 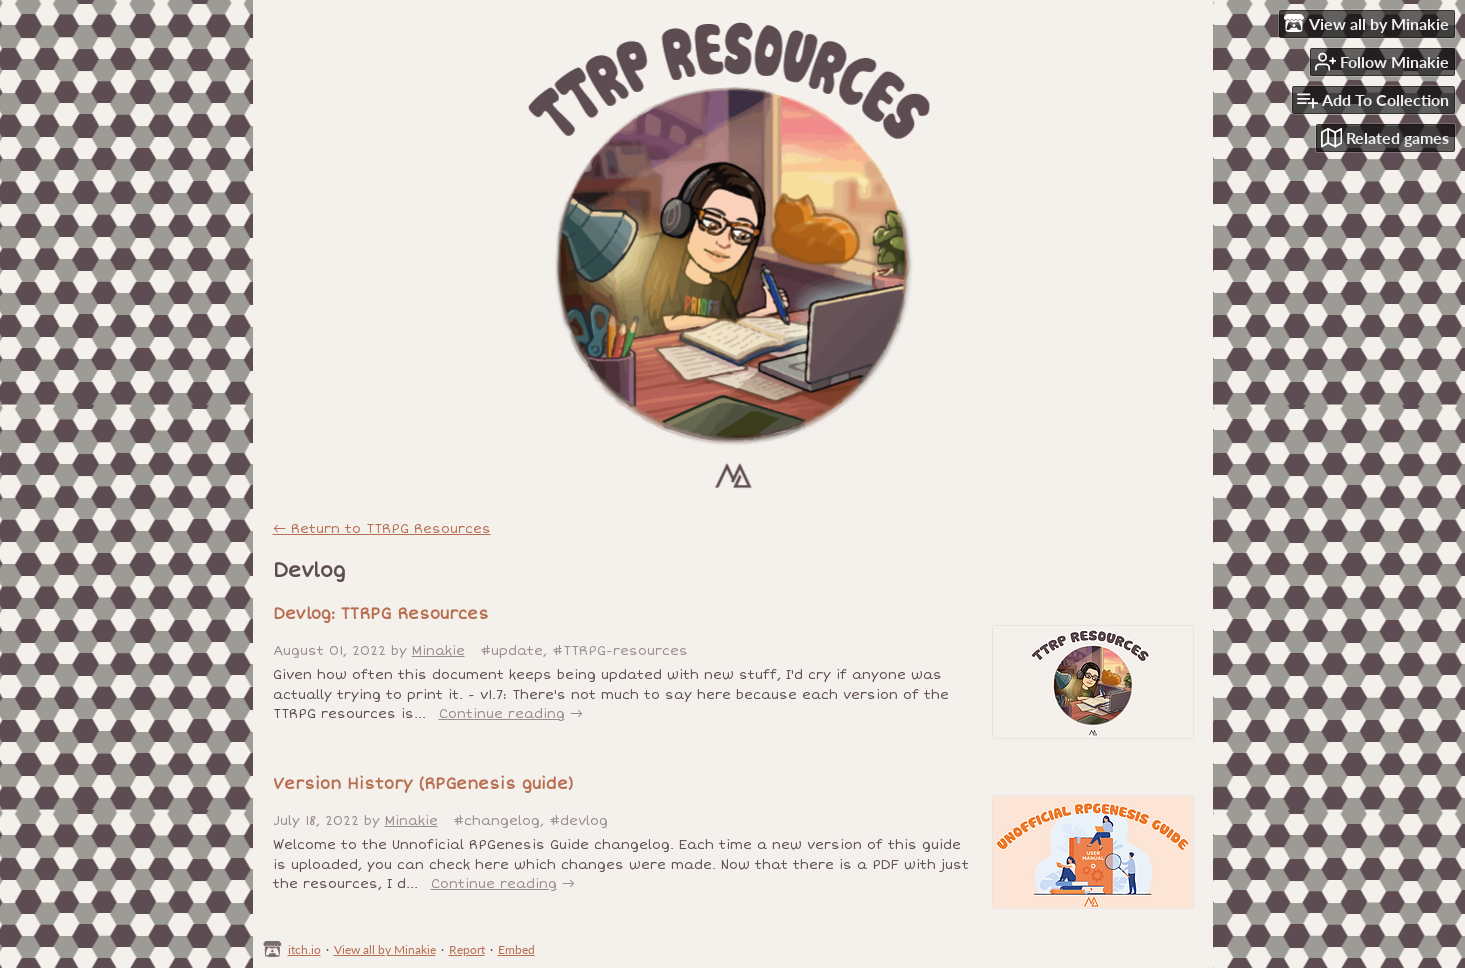 What do you see at coordinates (467, 949) in the screenshot?
I see `Report` at bounding box center [467, 949].